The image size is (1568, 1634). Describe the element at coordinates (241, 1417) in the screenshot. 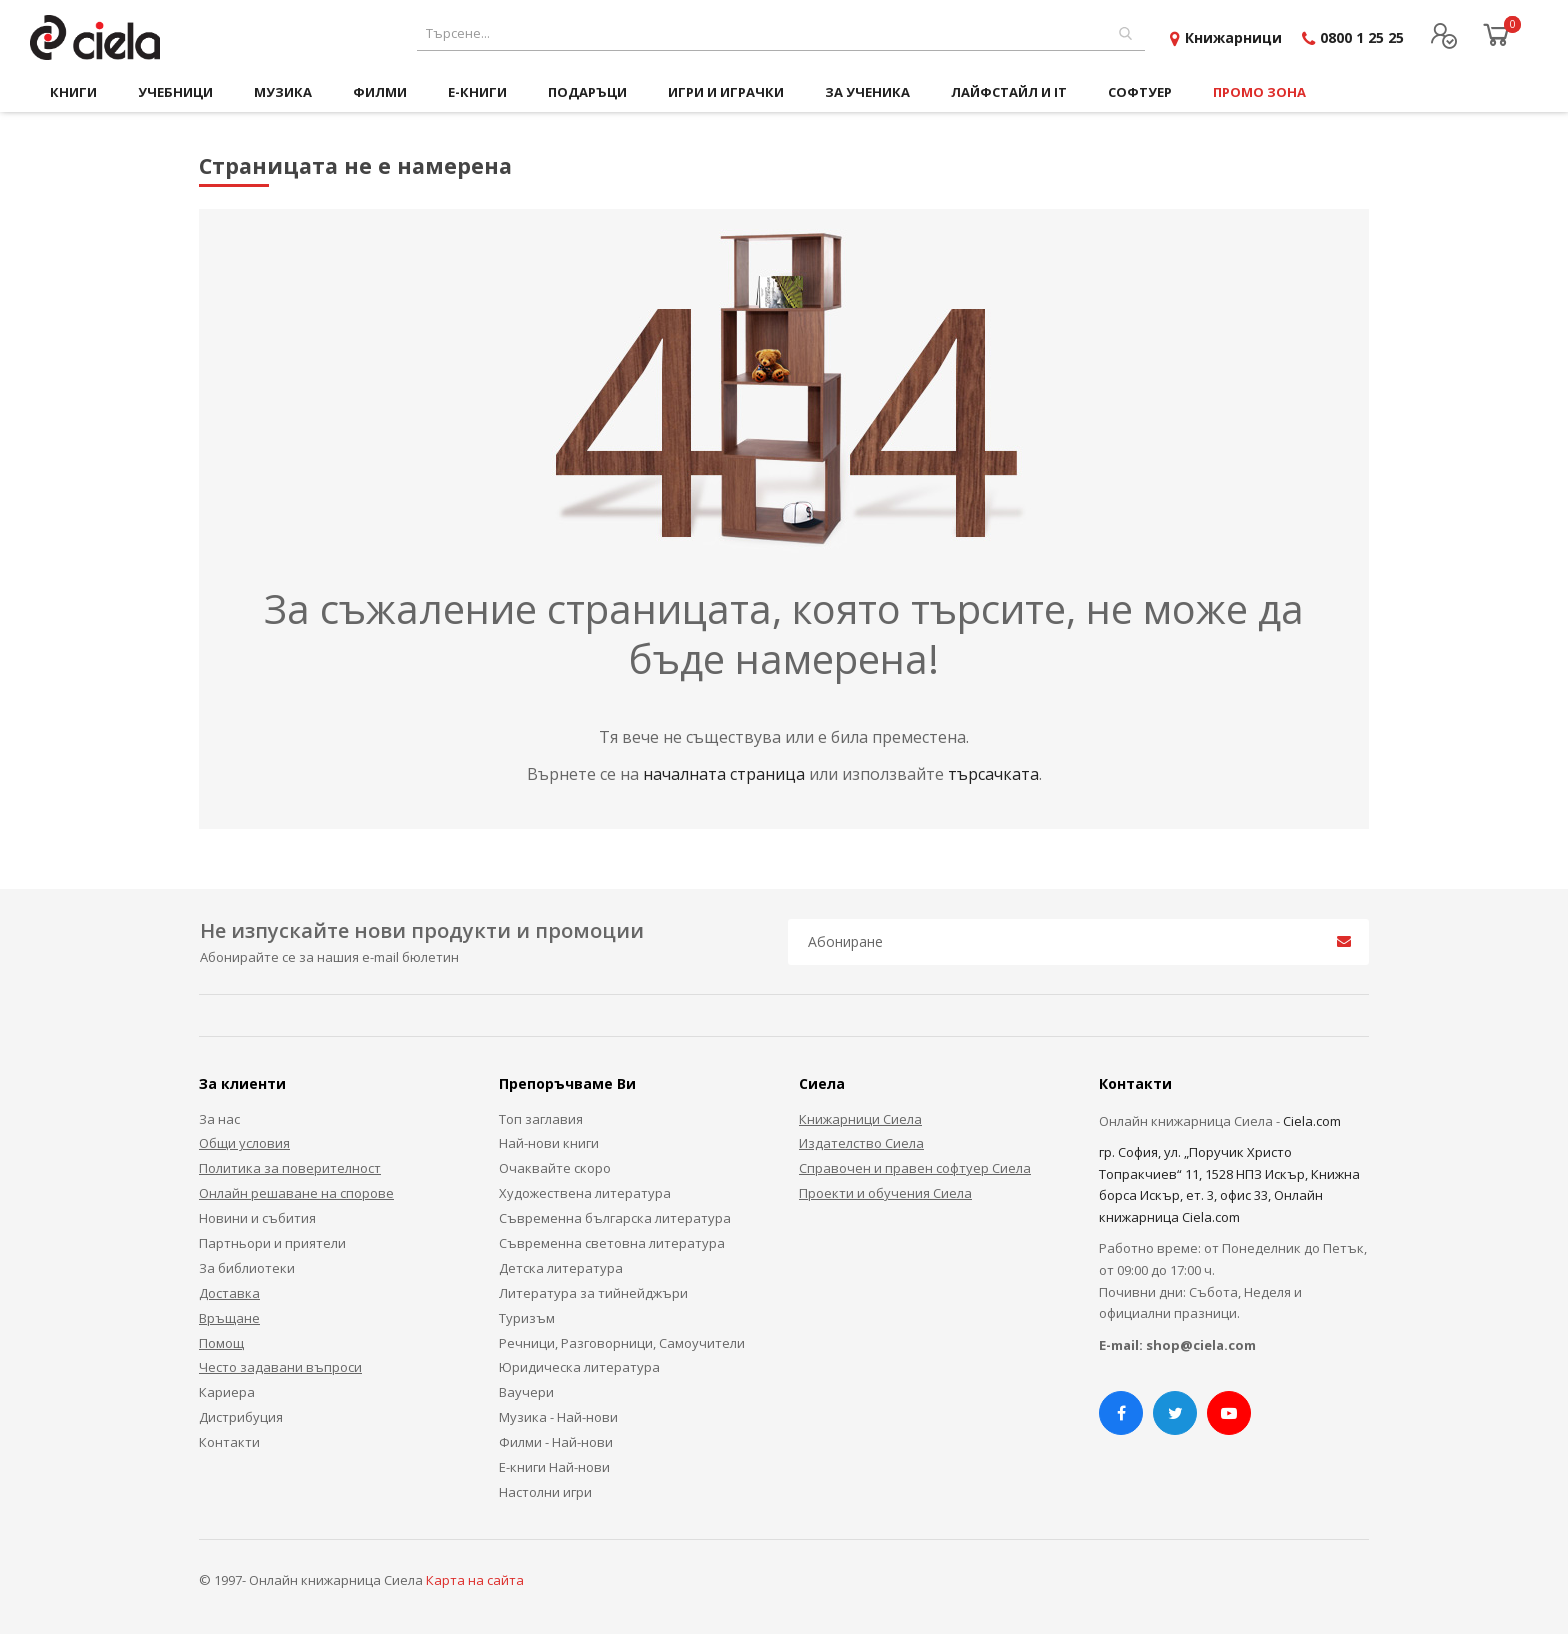

I see `Дистрибуция` at that location.